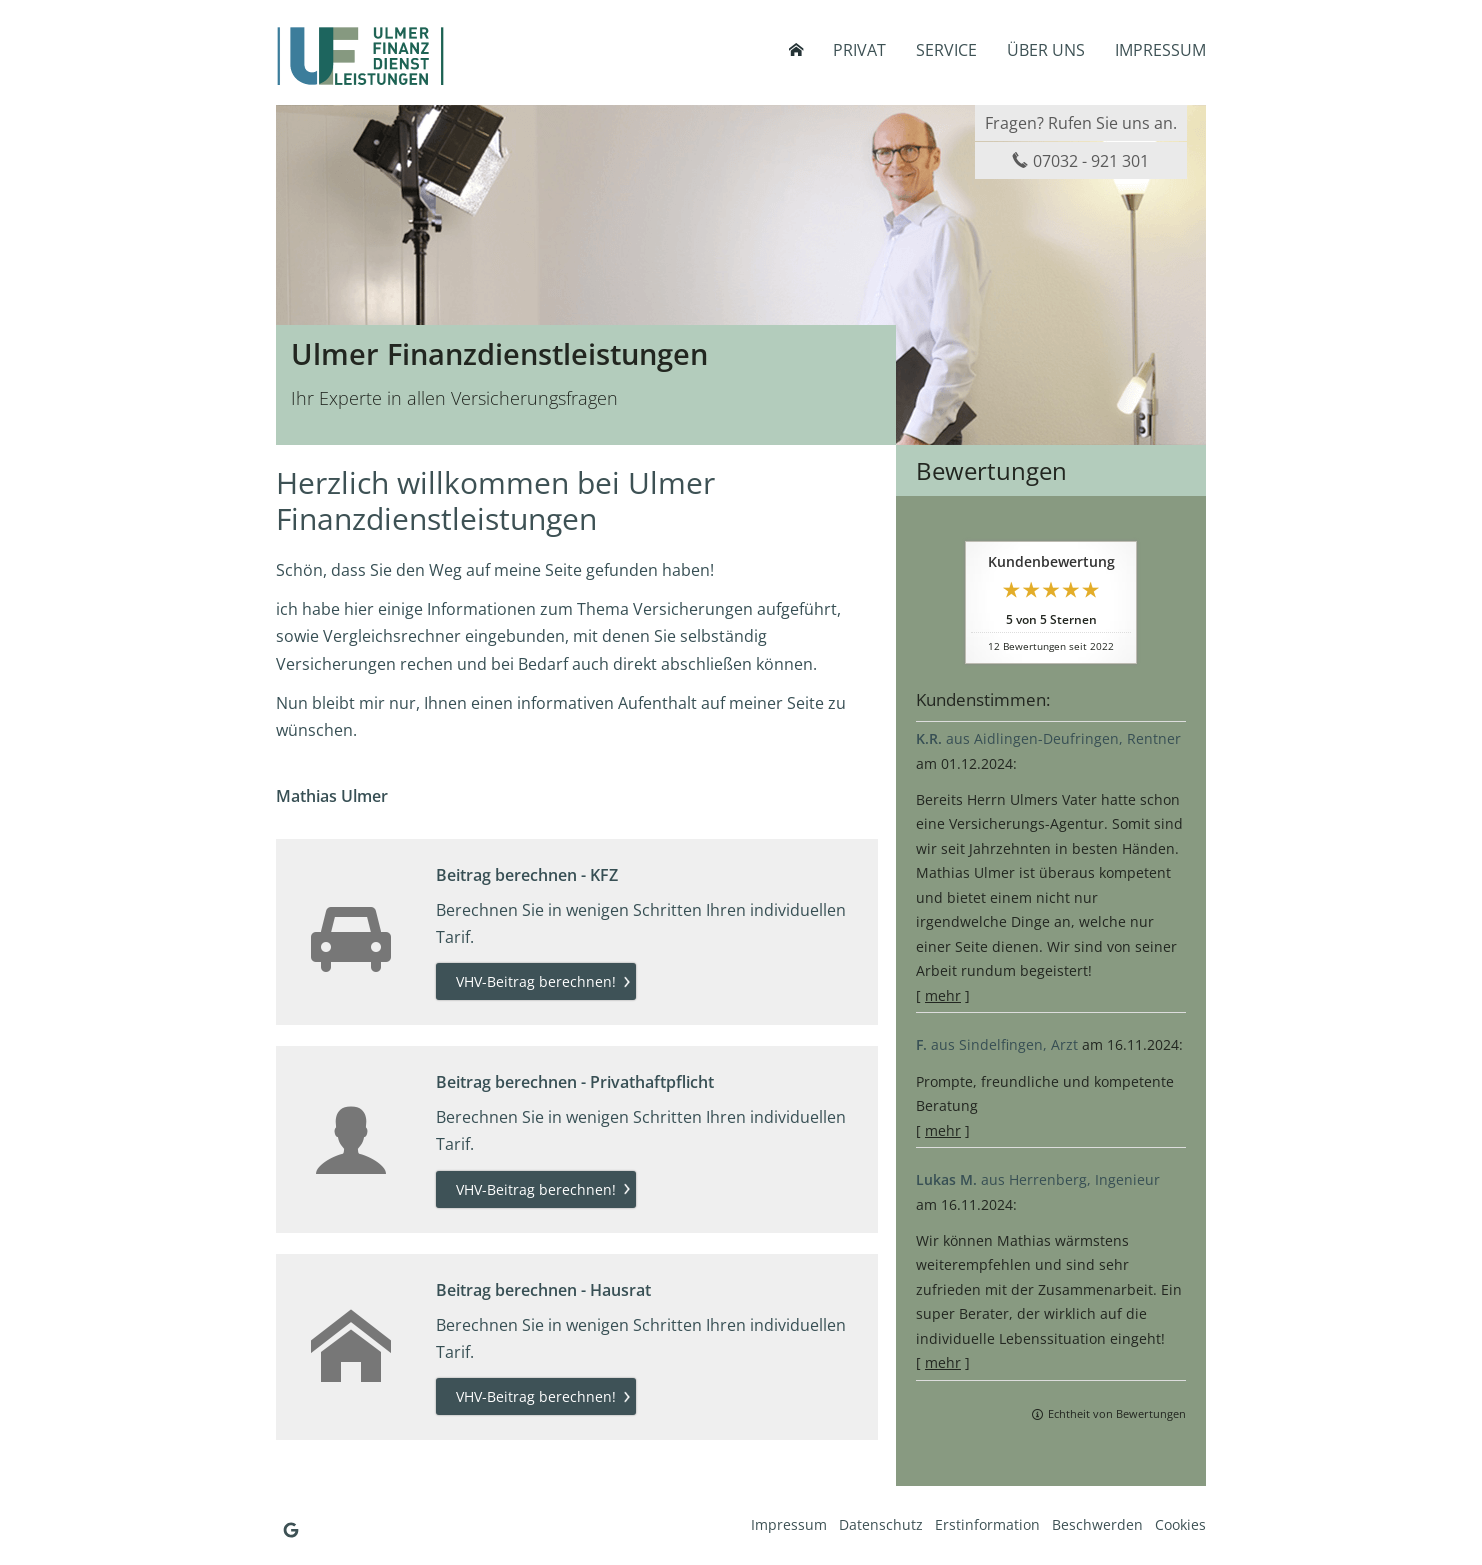 Image resolution: width=1482 pixels, height=1565 pixels. Describe the element at coordinates (536, 981) in the screenshot. I see `VHV-Beitrag berechnen! [button]` at that location.